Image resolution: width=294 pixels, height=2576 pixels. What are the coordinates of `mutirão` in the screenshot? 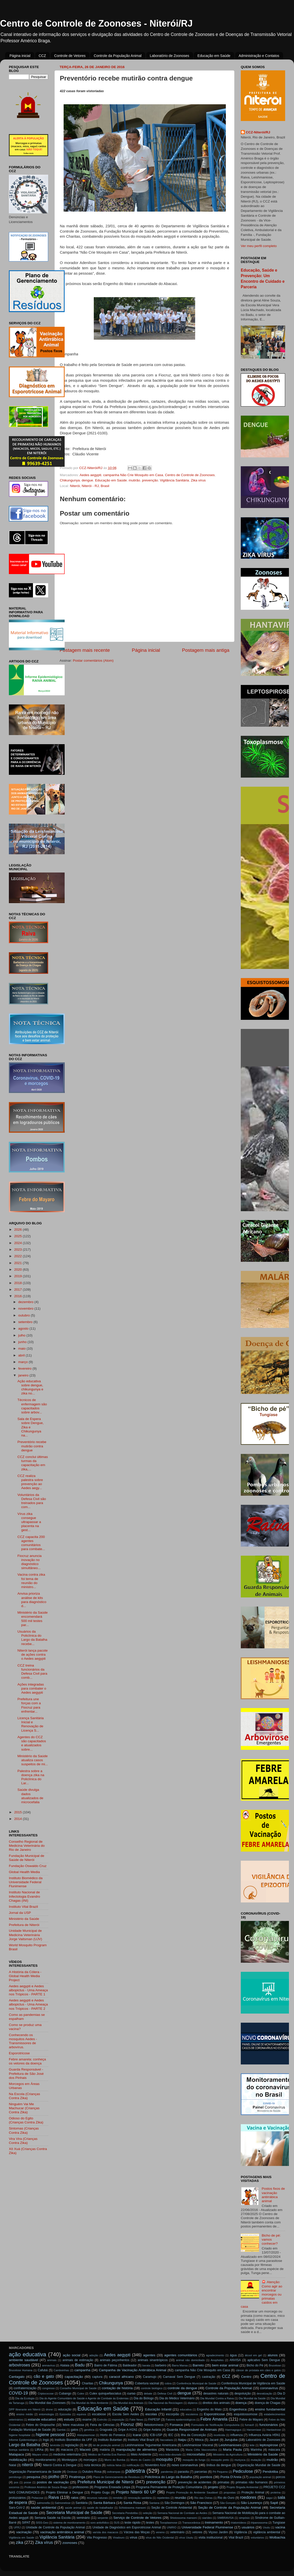 It's located at (134, 480).